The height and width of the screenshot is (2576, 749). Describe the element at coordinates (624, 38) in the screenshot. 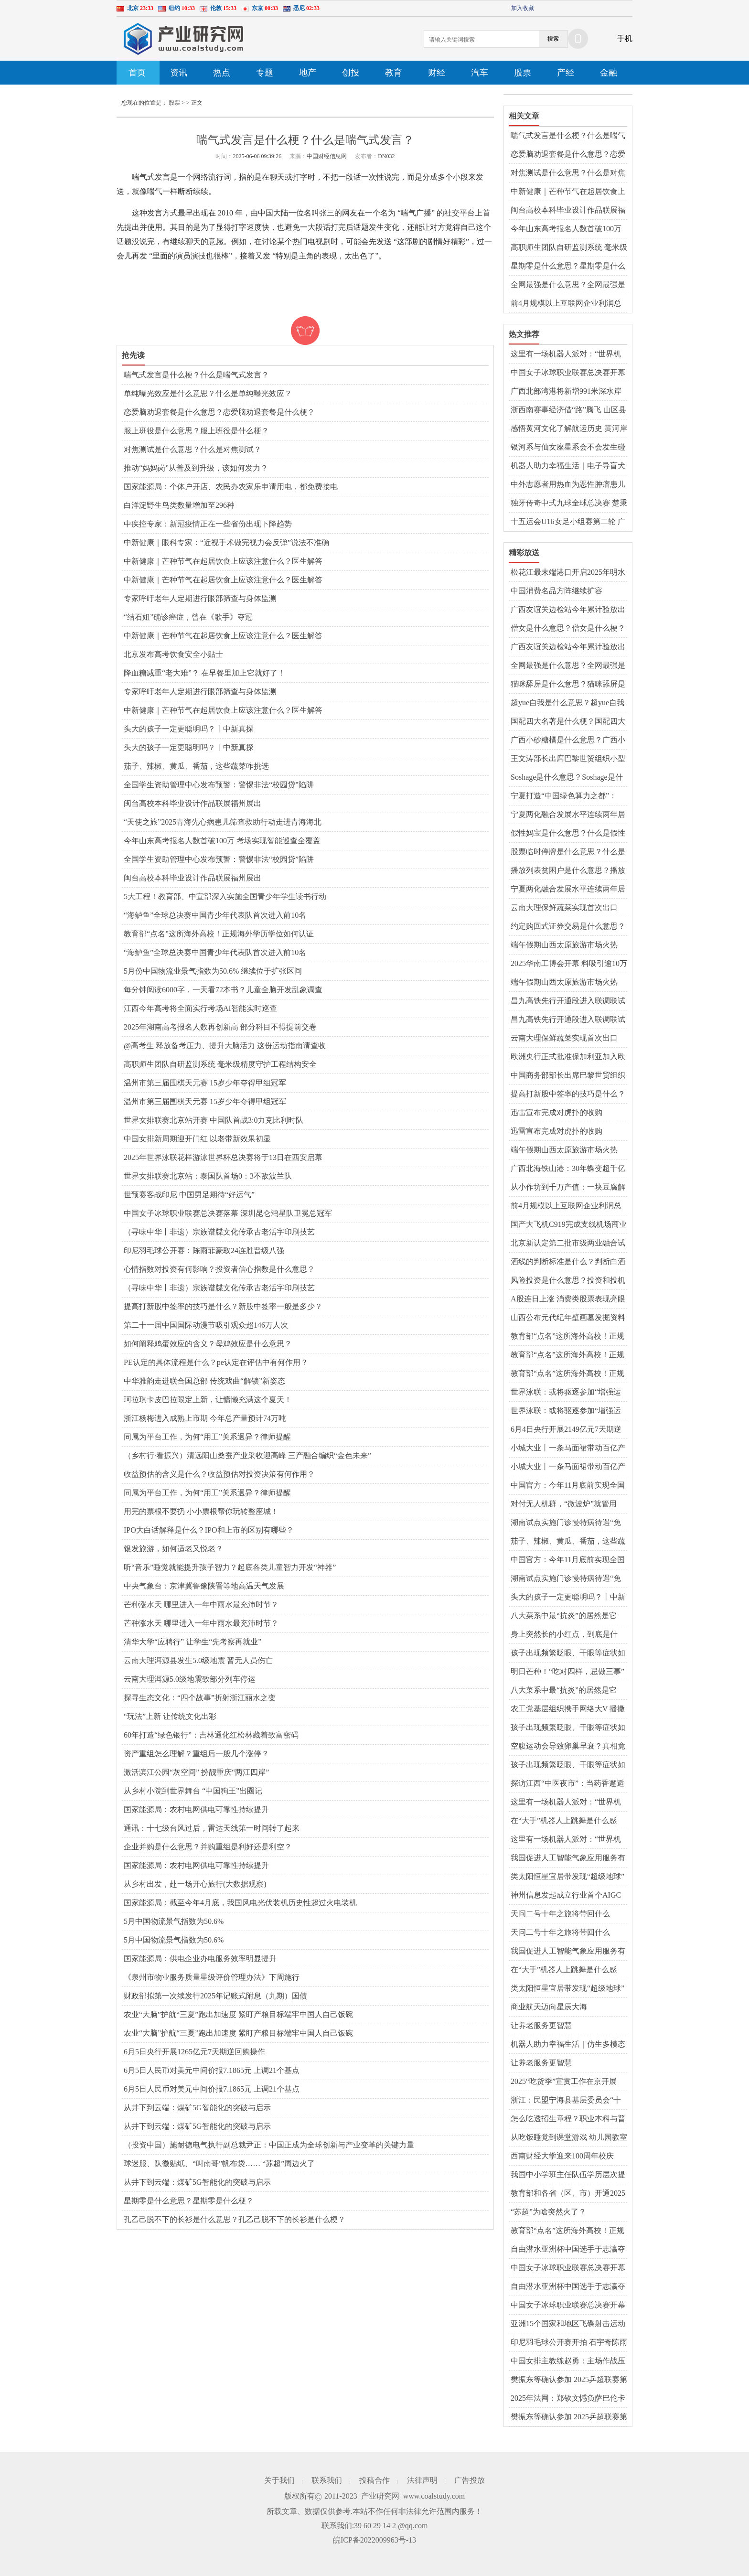

I see `手机` at that location.